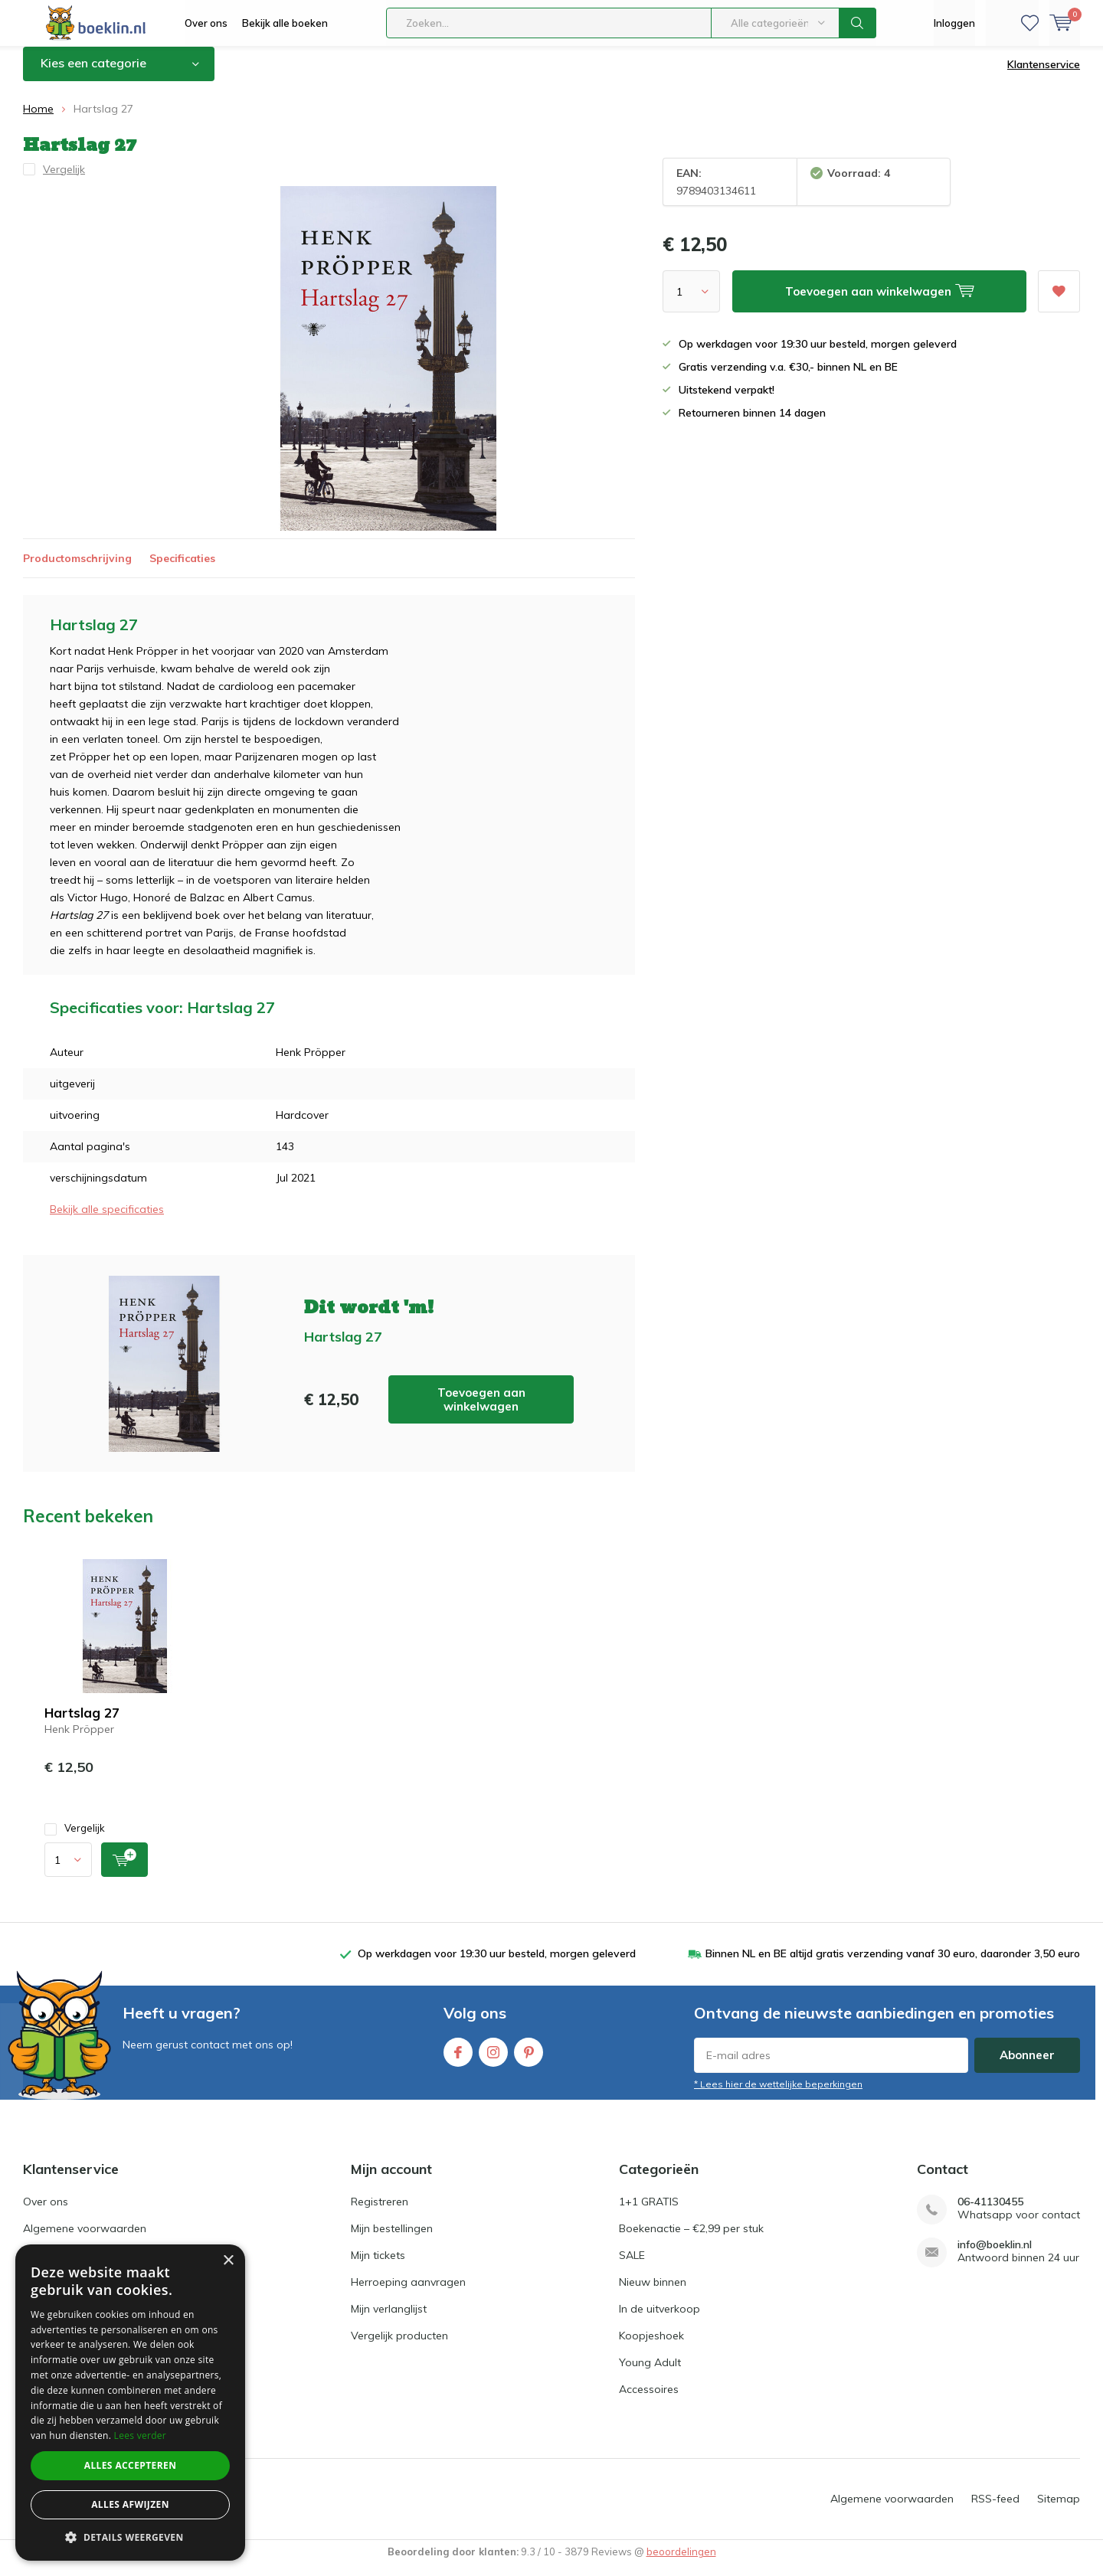 Image resolution: width=1103 pixels, height=2576 pixels. I want to click on Alles accepteren [button], so click(130, 2465).